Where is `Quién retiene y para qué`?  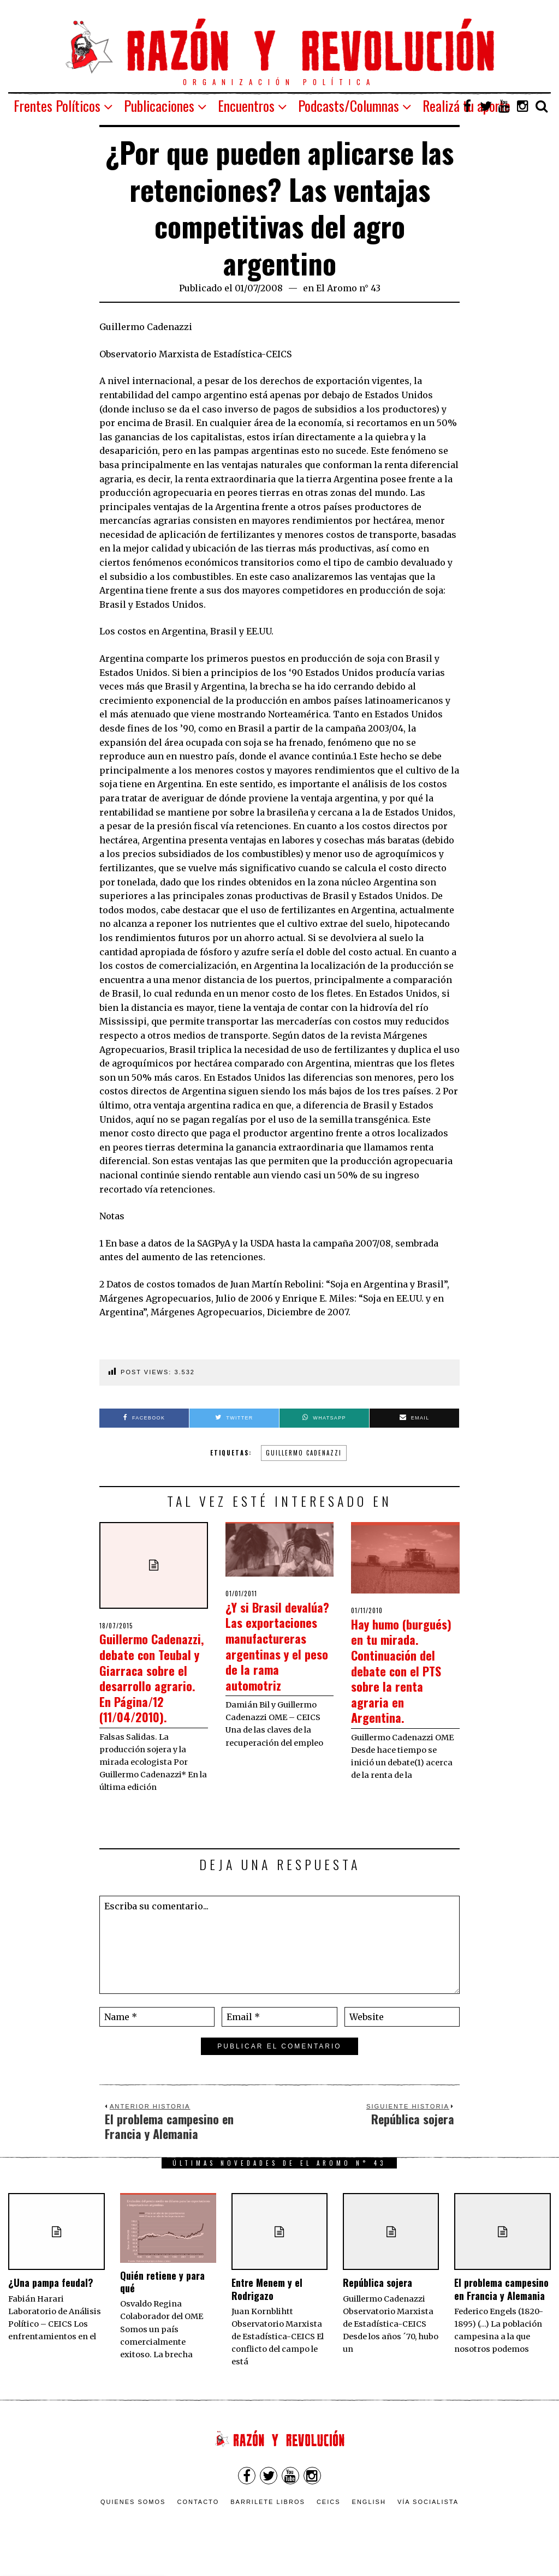 Quién retiene y para qué is located at coordinates (162, 2297).